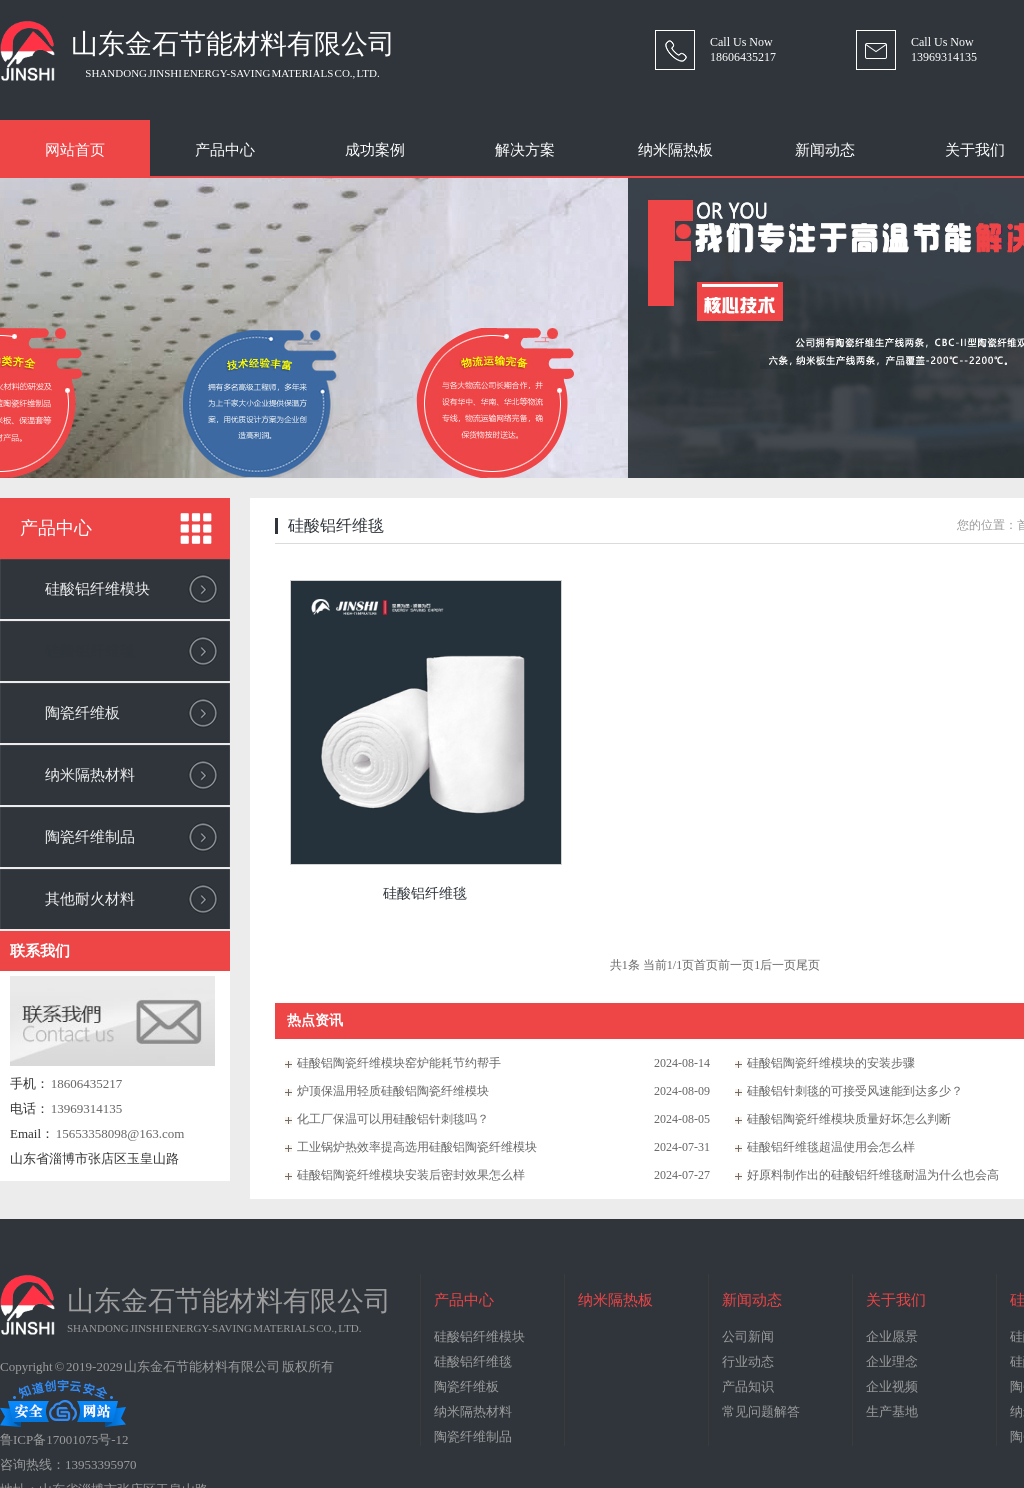 This screenshot has width=1024, height=1488. What do you see at coordinates (892, 1386) in the screenshot?
I see `企业视频` at bounding box center [892, 1386].